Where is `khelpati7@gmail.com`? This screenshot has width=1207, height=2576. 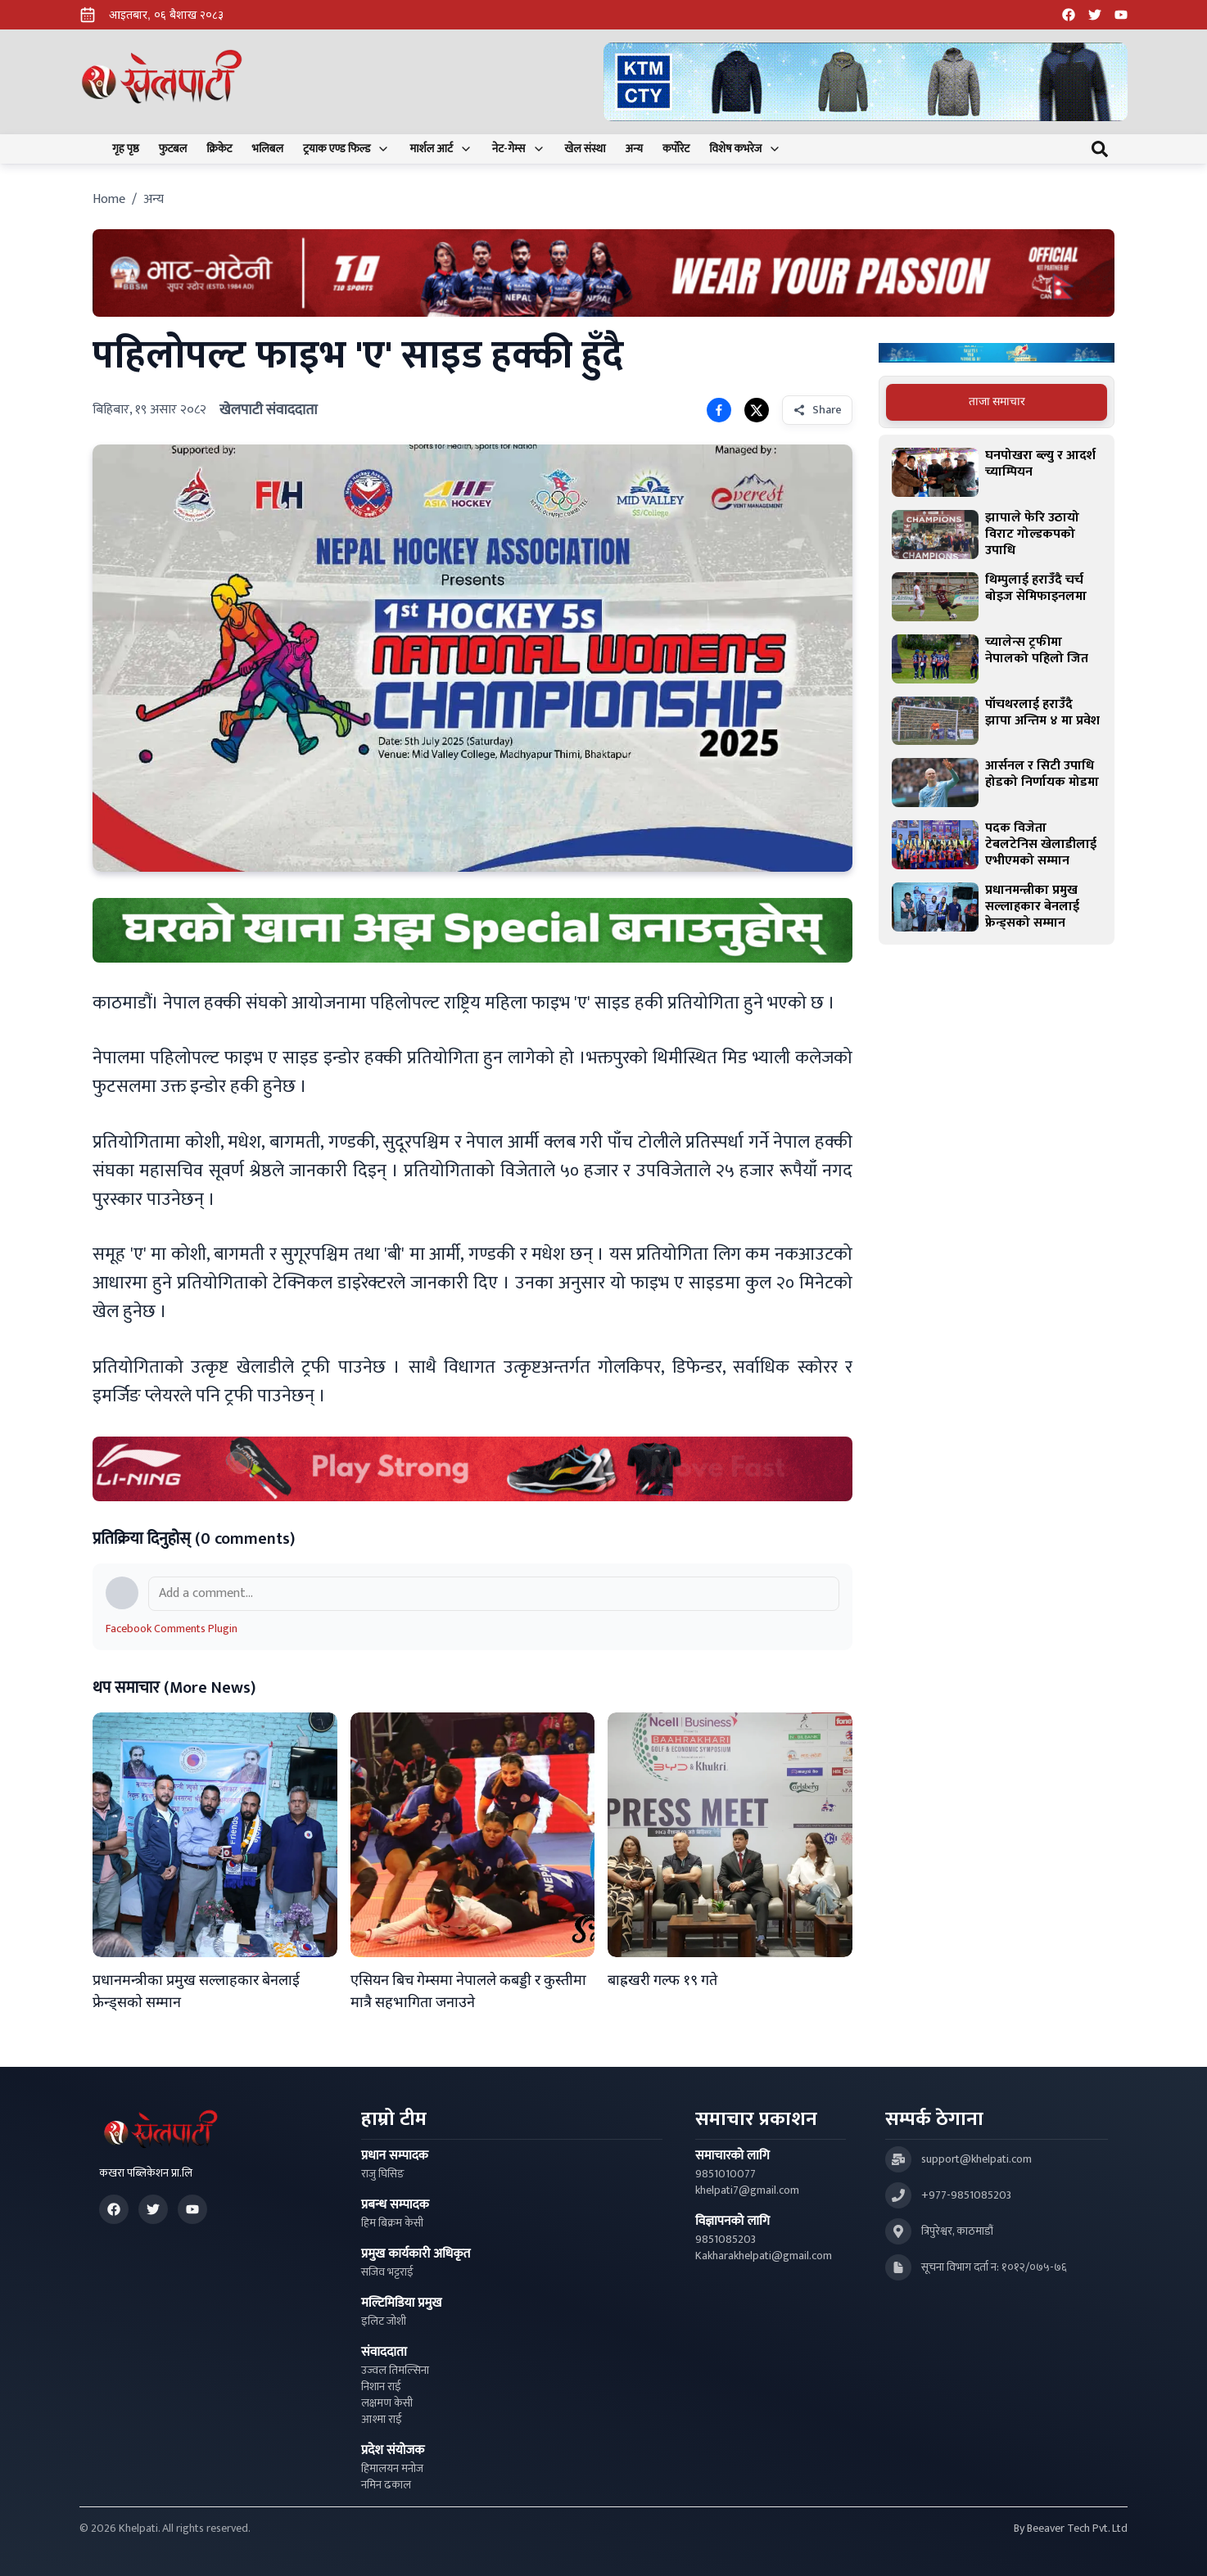
khelpati7@gmail.com is located at coordinates (747, 2190).